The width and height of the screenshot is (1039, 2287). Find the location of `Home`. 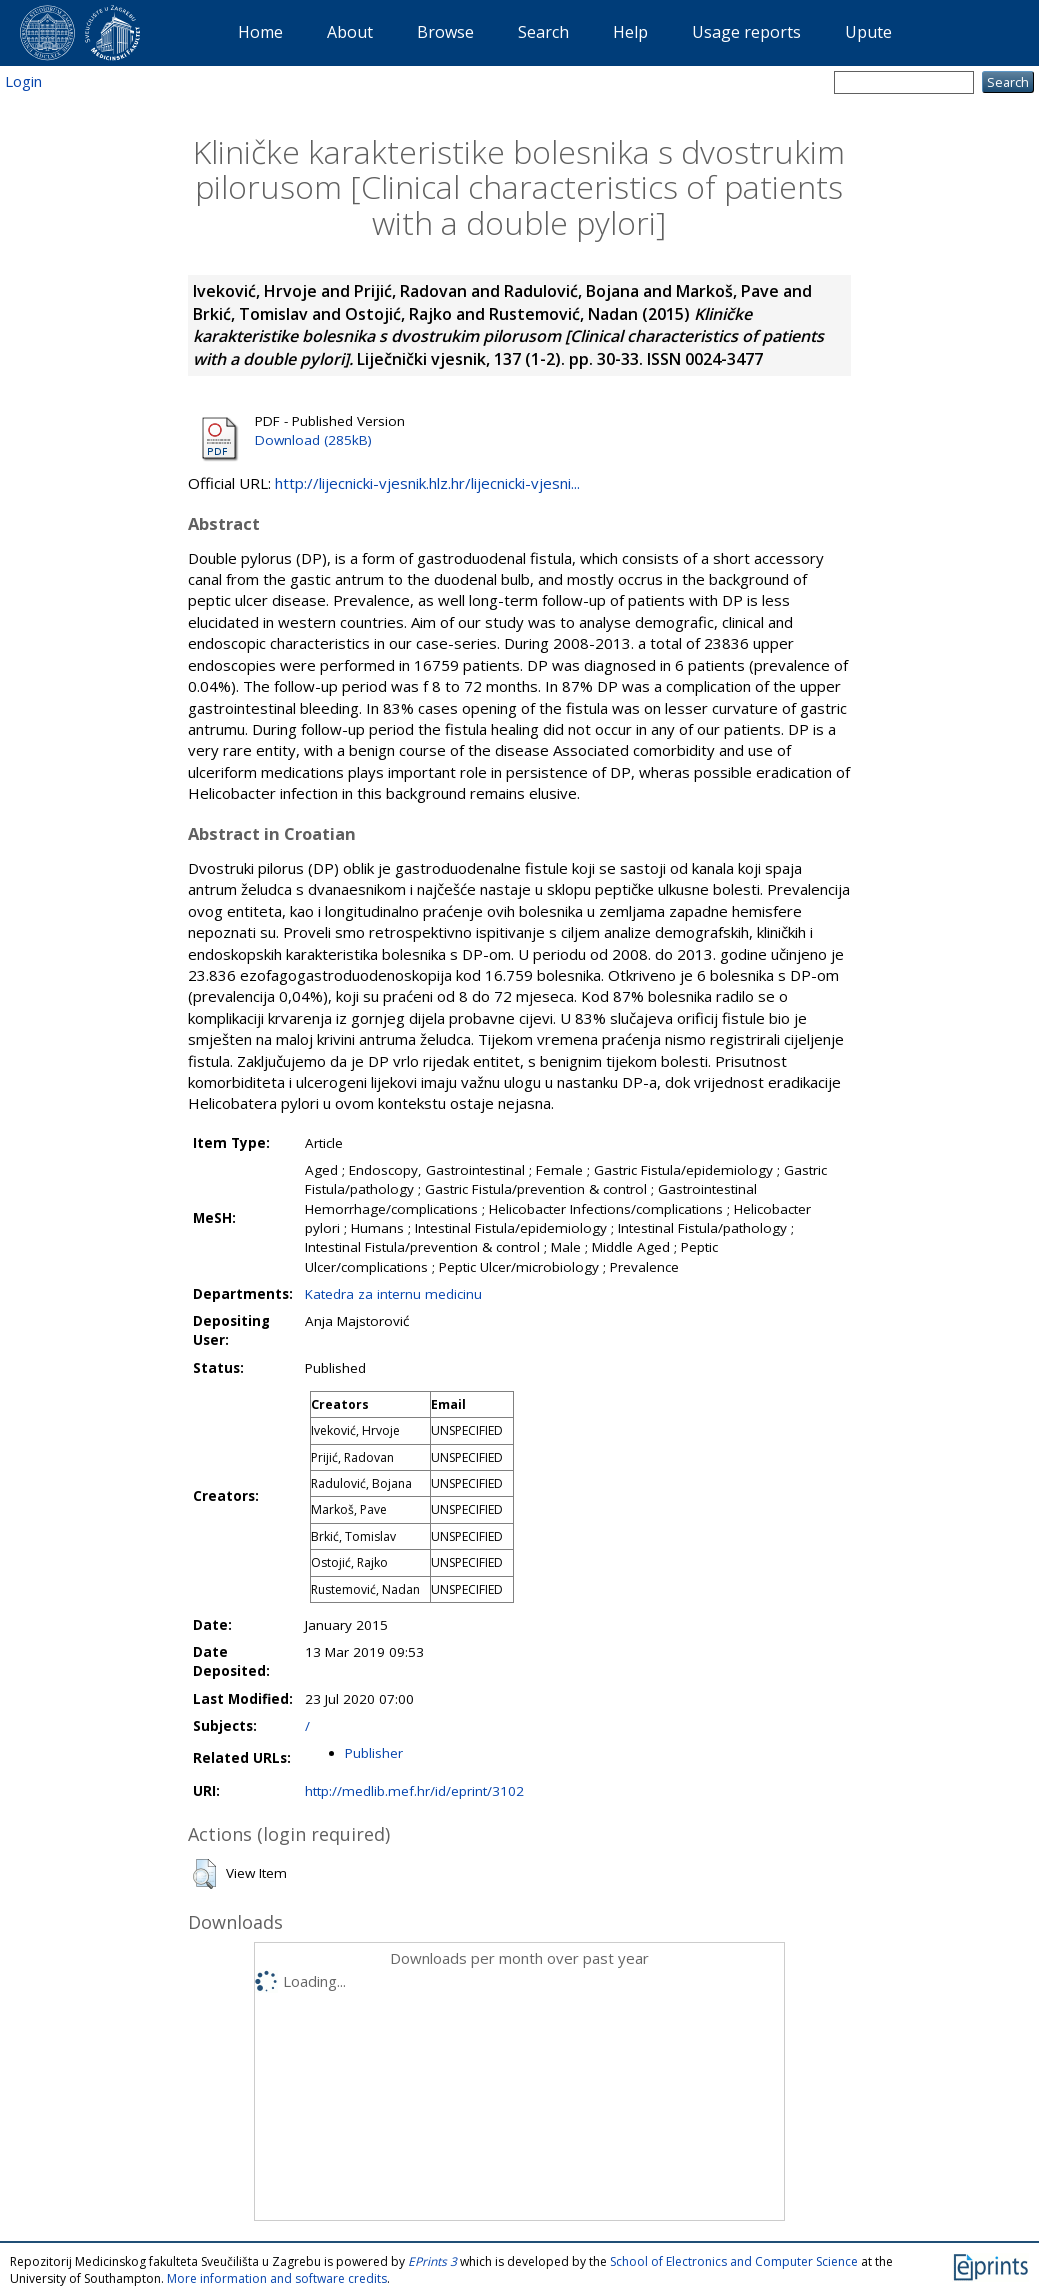

Home is located at coordinates (260, 32).